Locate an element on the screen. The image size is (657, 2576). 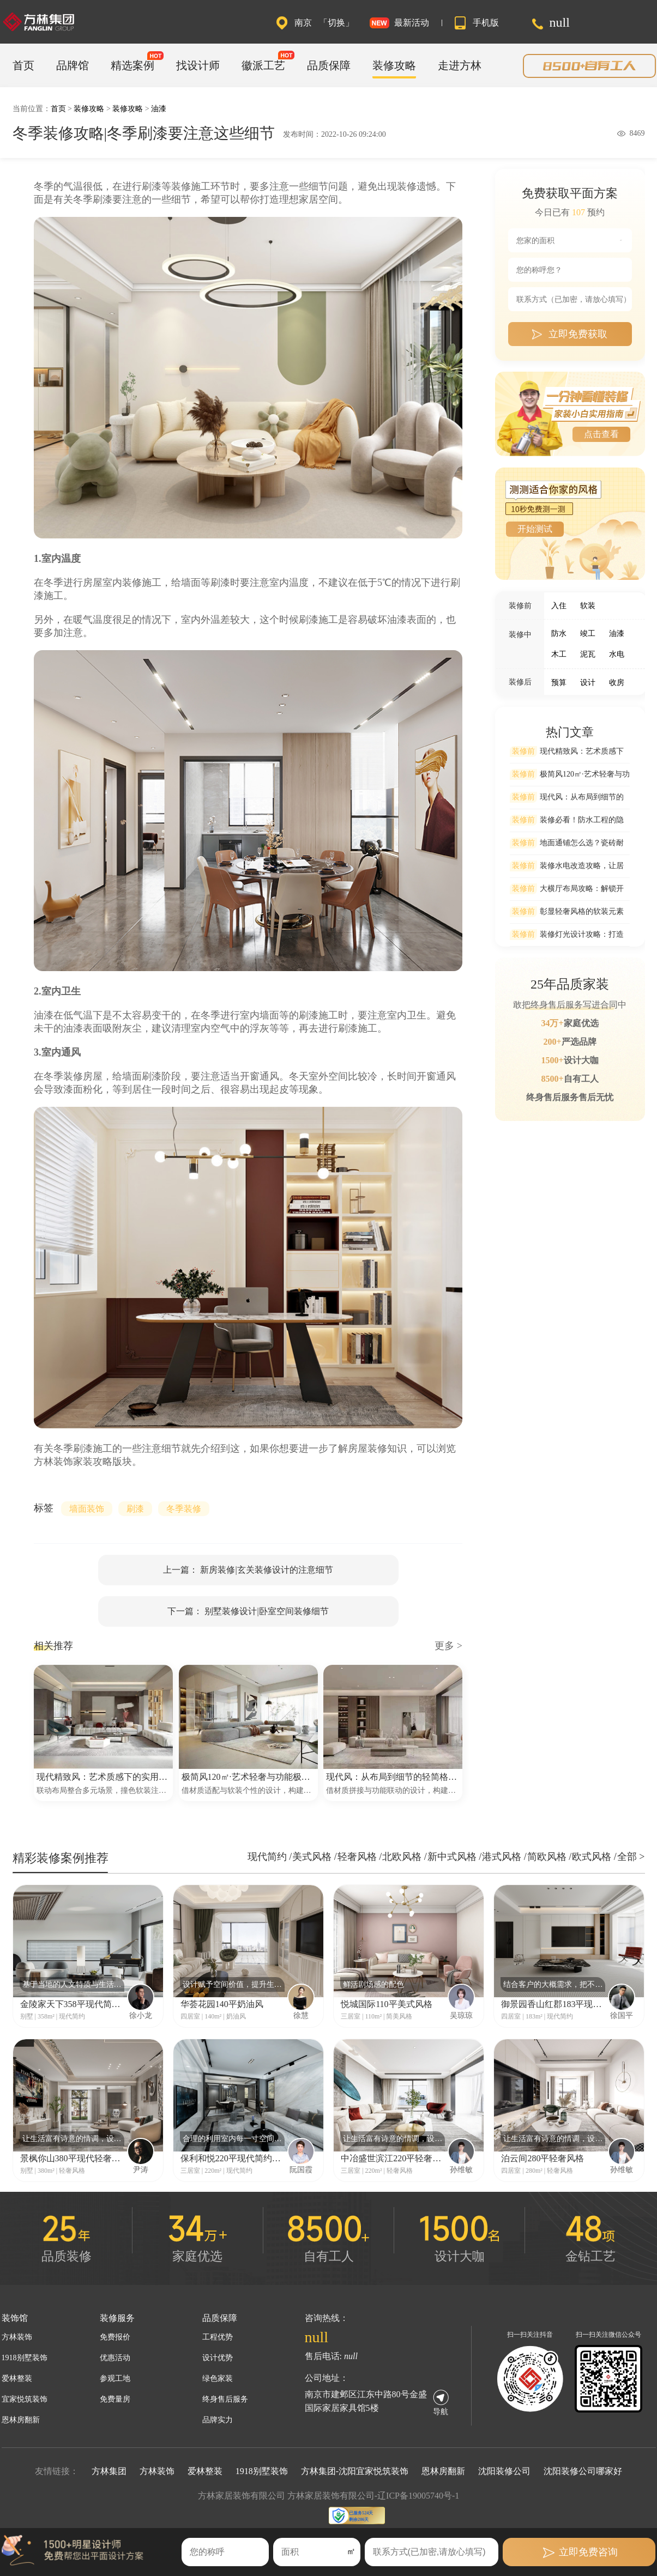
冬季装修 is located at coordinates (183, 1508).